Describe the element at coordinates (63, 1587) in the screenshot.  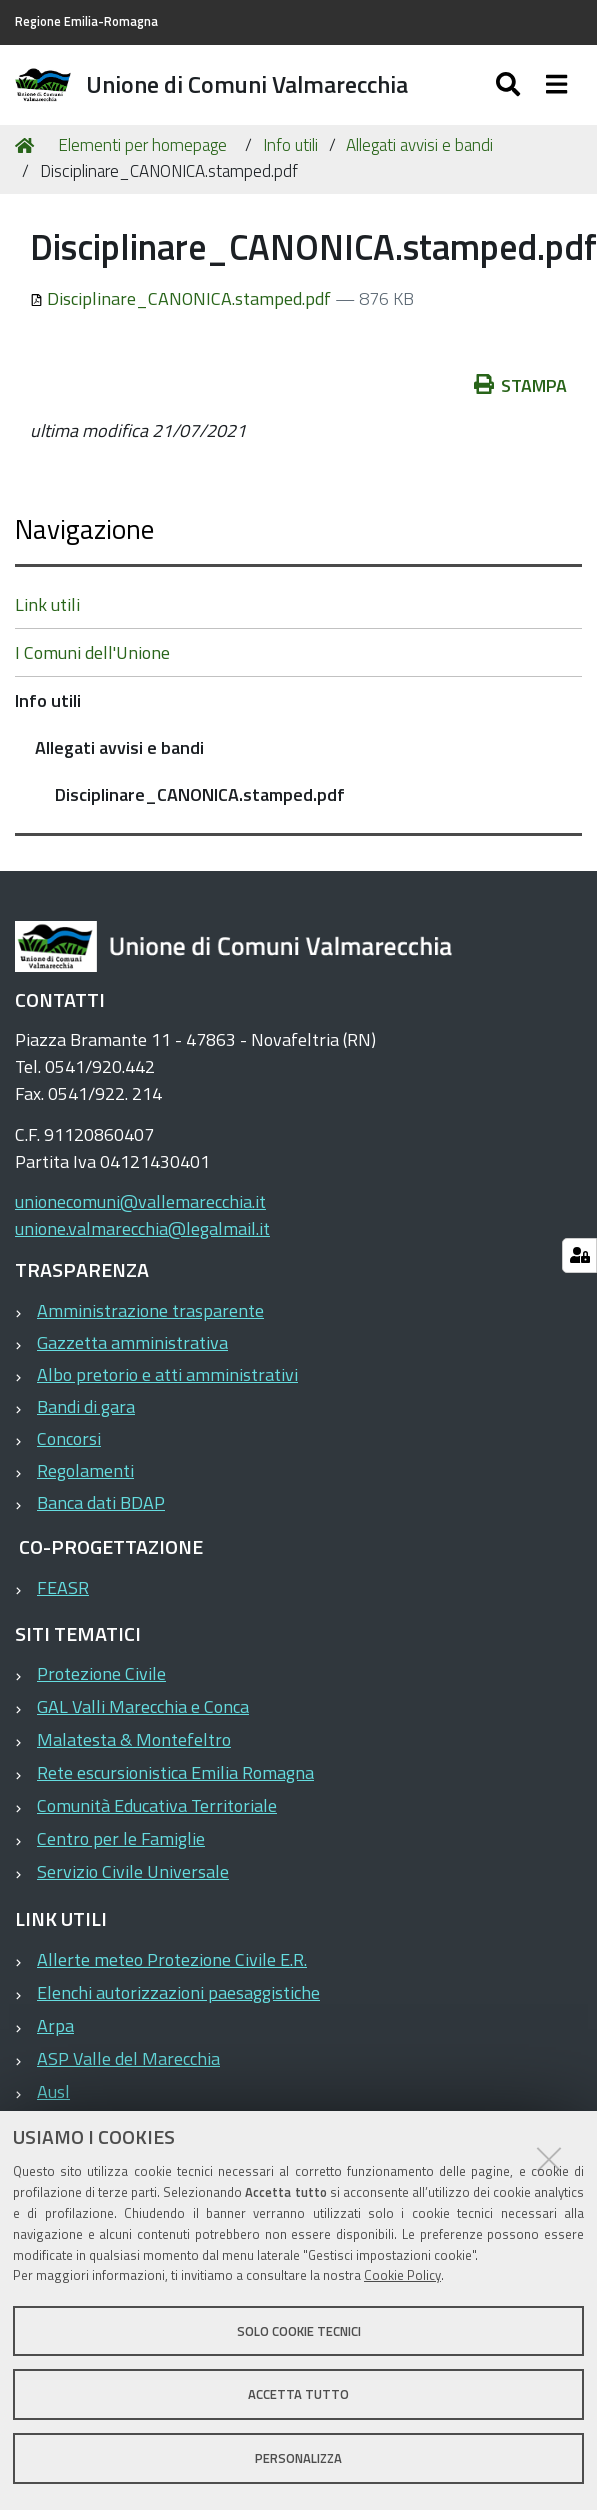
I see `FEASR` at that location.